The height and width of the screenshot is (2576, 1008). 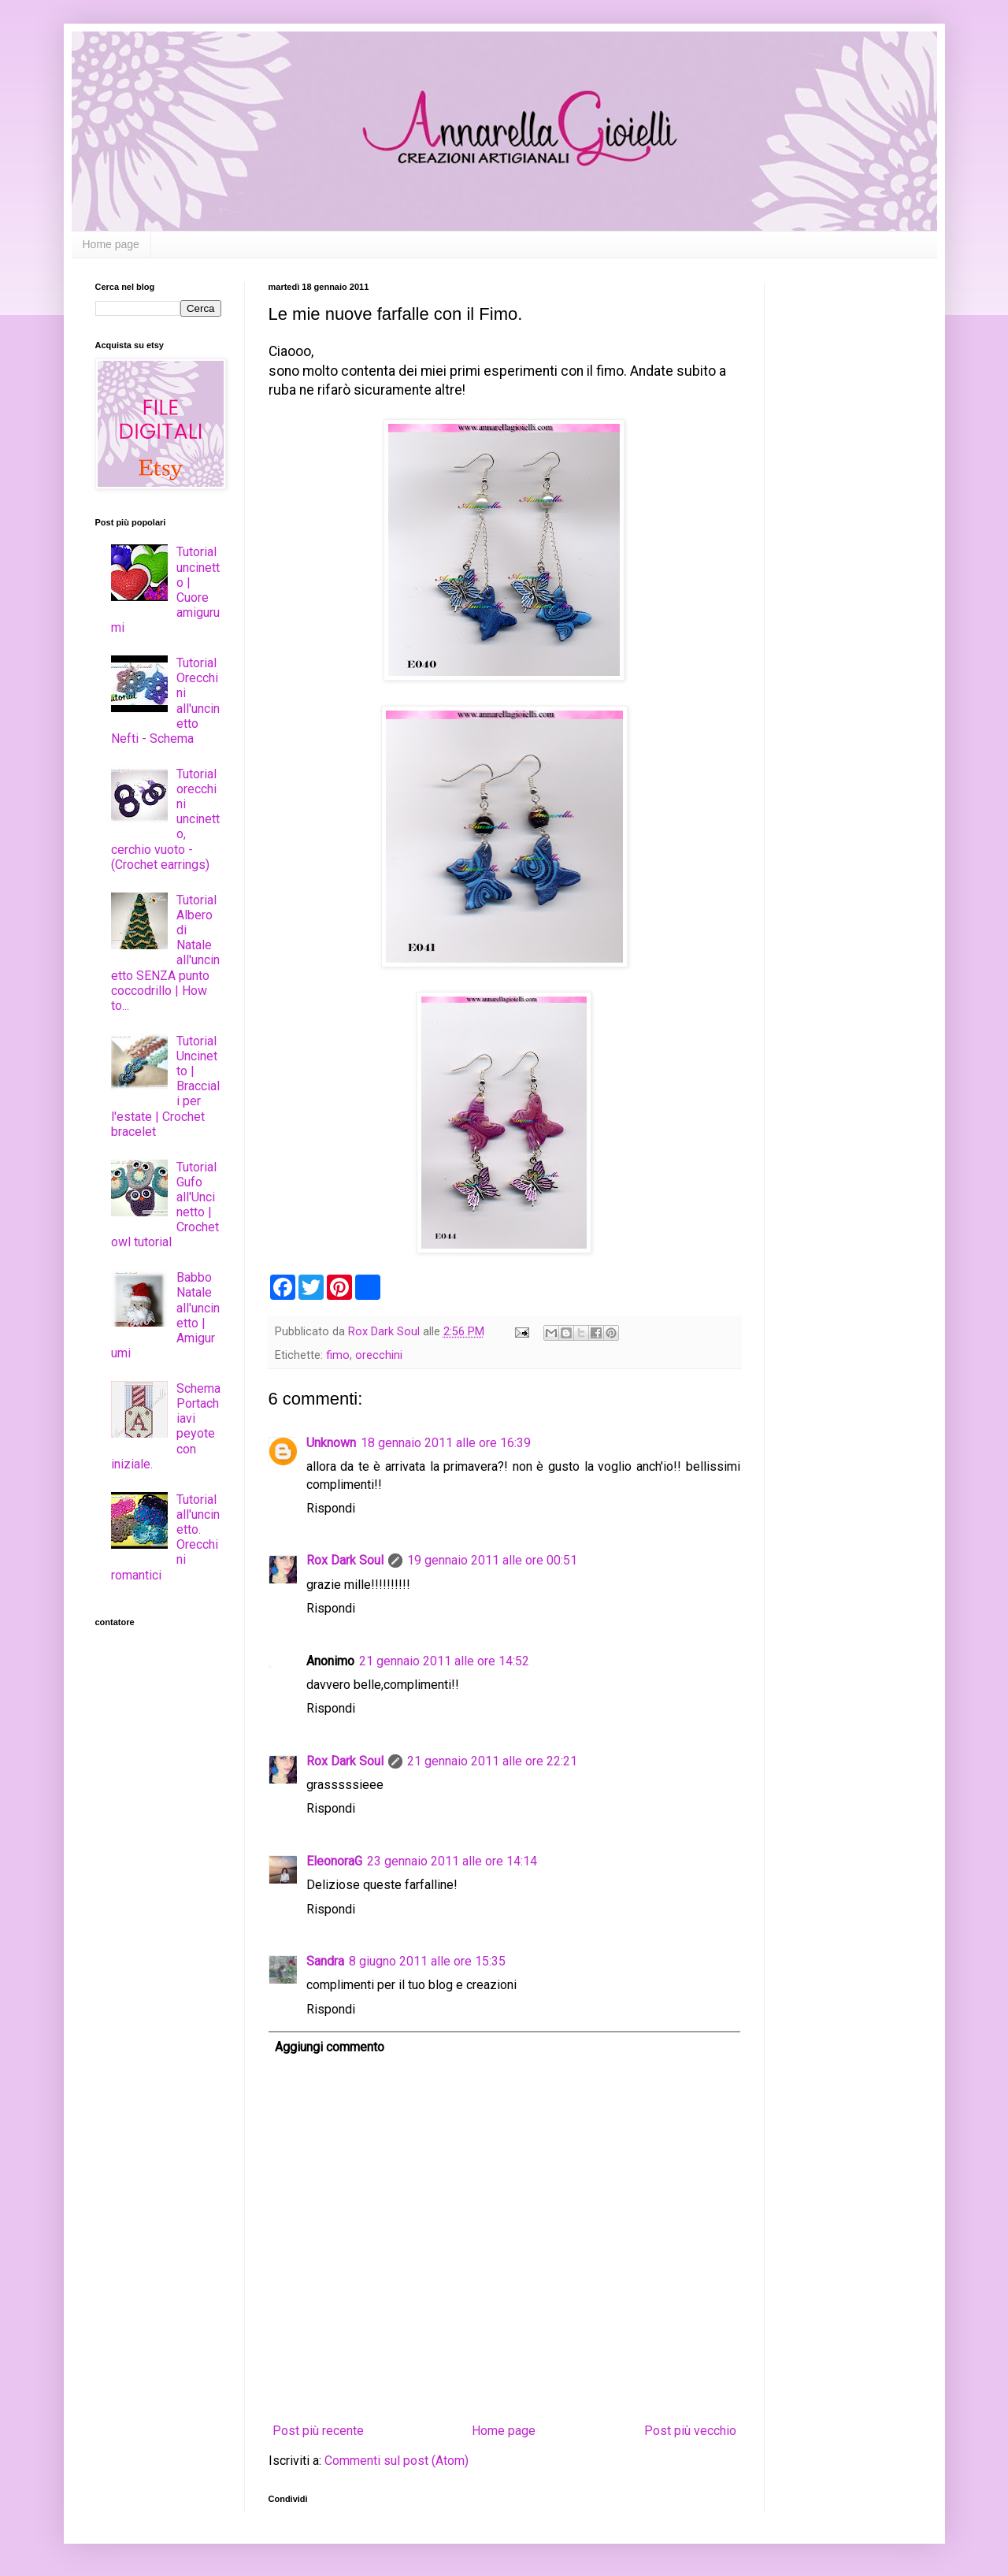 I want to click on Aggiungi commento, so click(x=329, y=2047).